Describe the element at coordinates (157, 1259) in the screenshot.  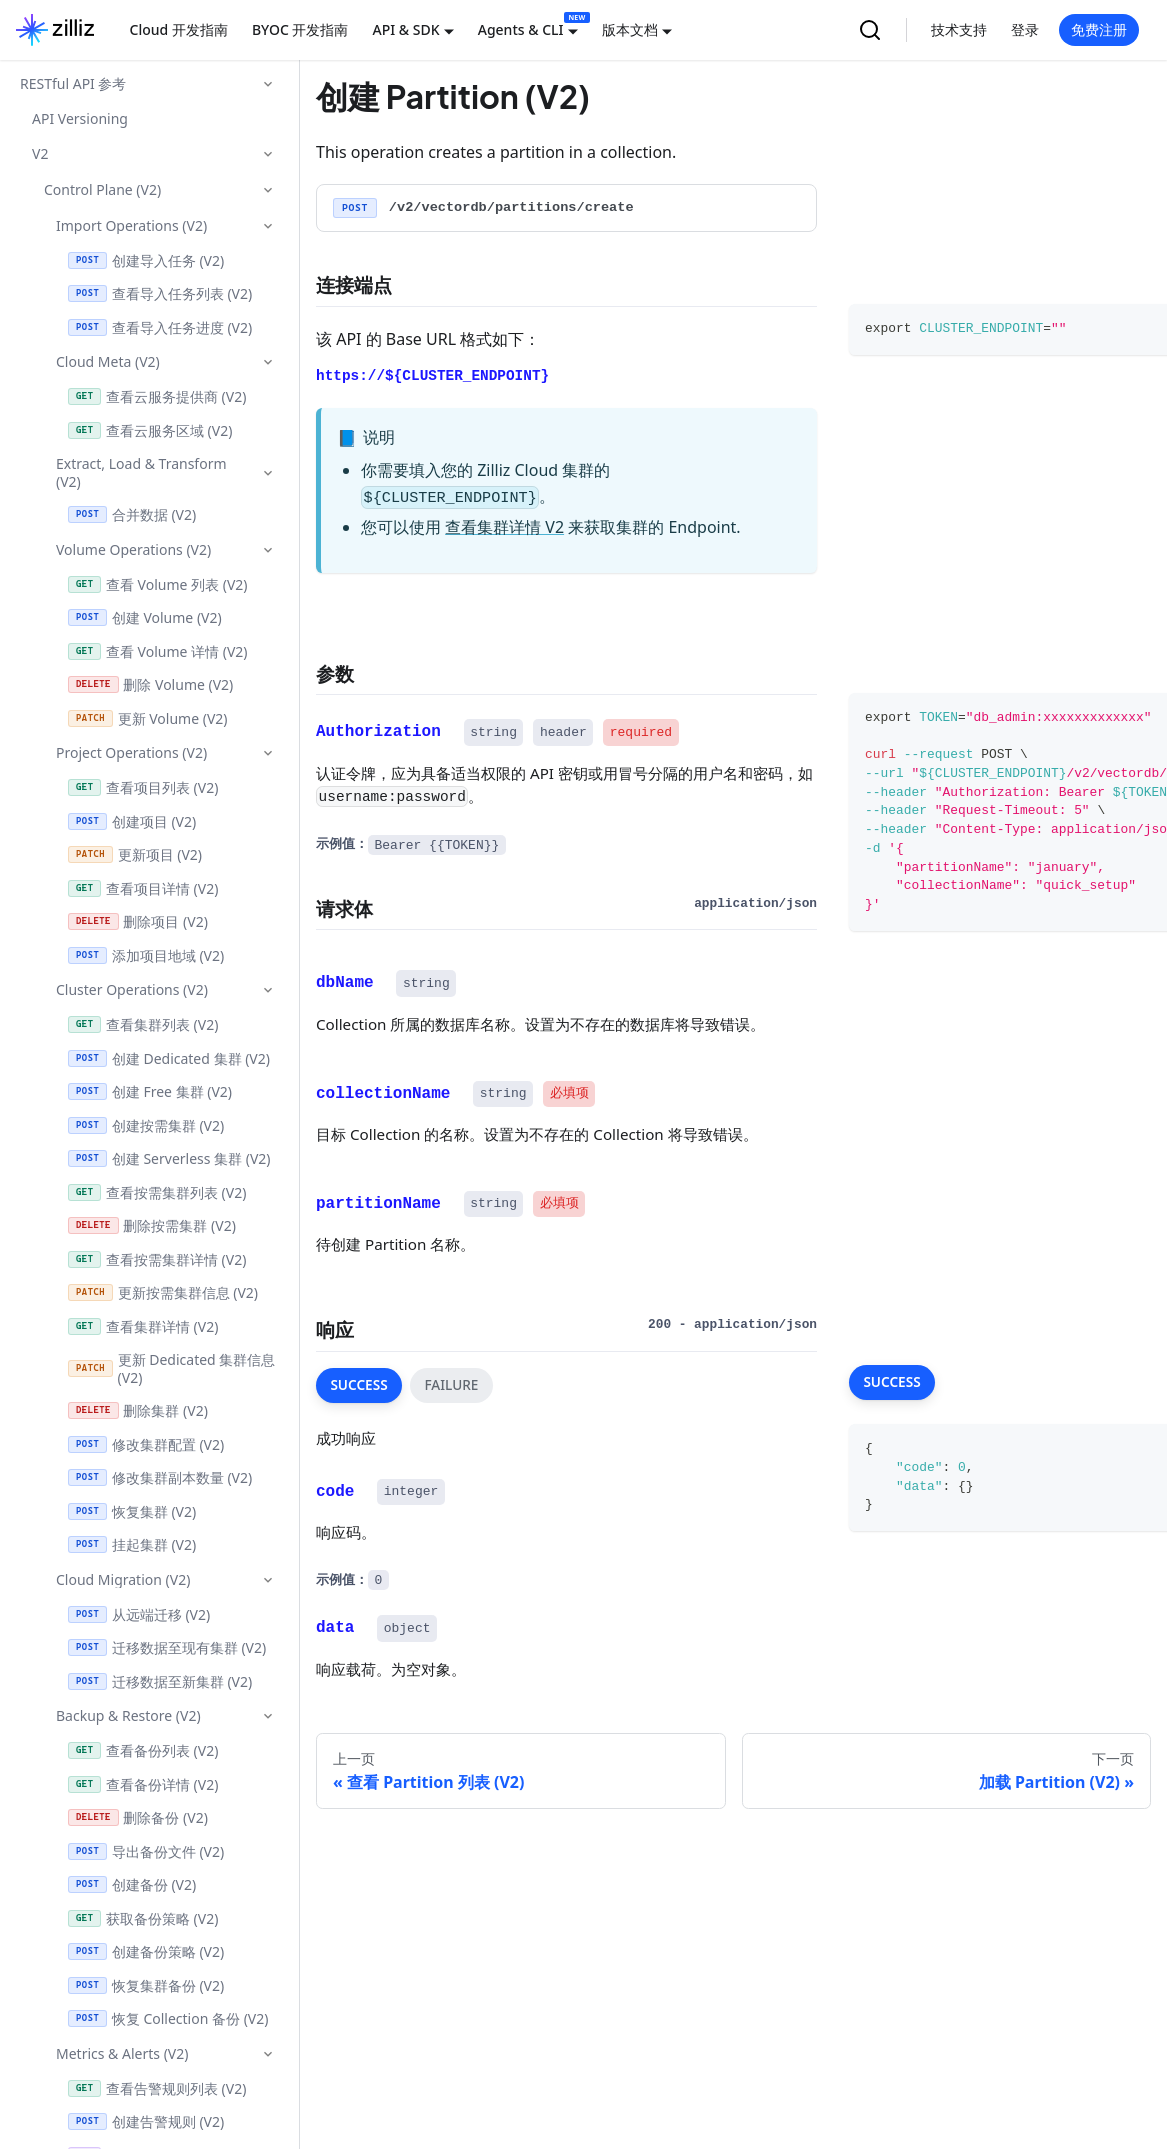
I see `查看按需集群详情 (V2)` at that location.